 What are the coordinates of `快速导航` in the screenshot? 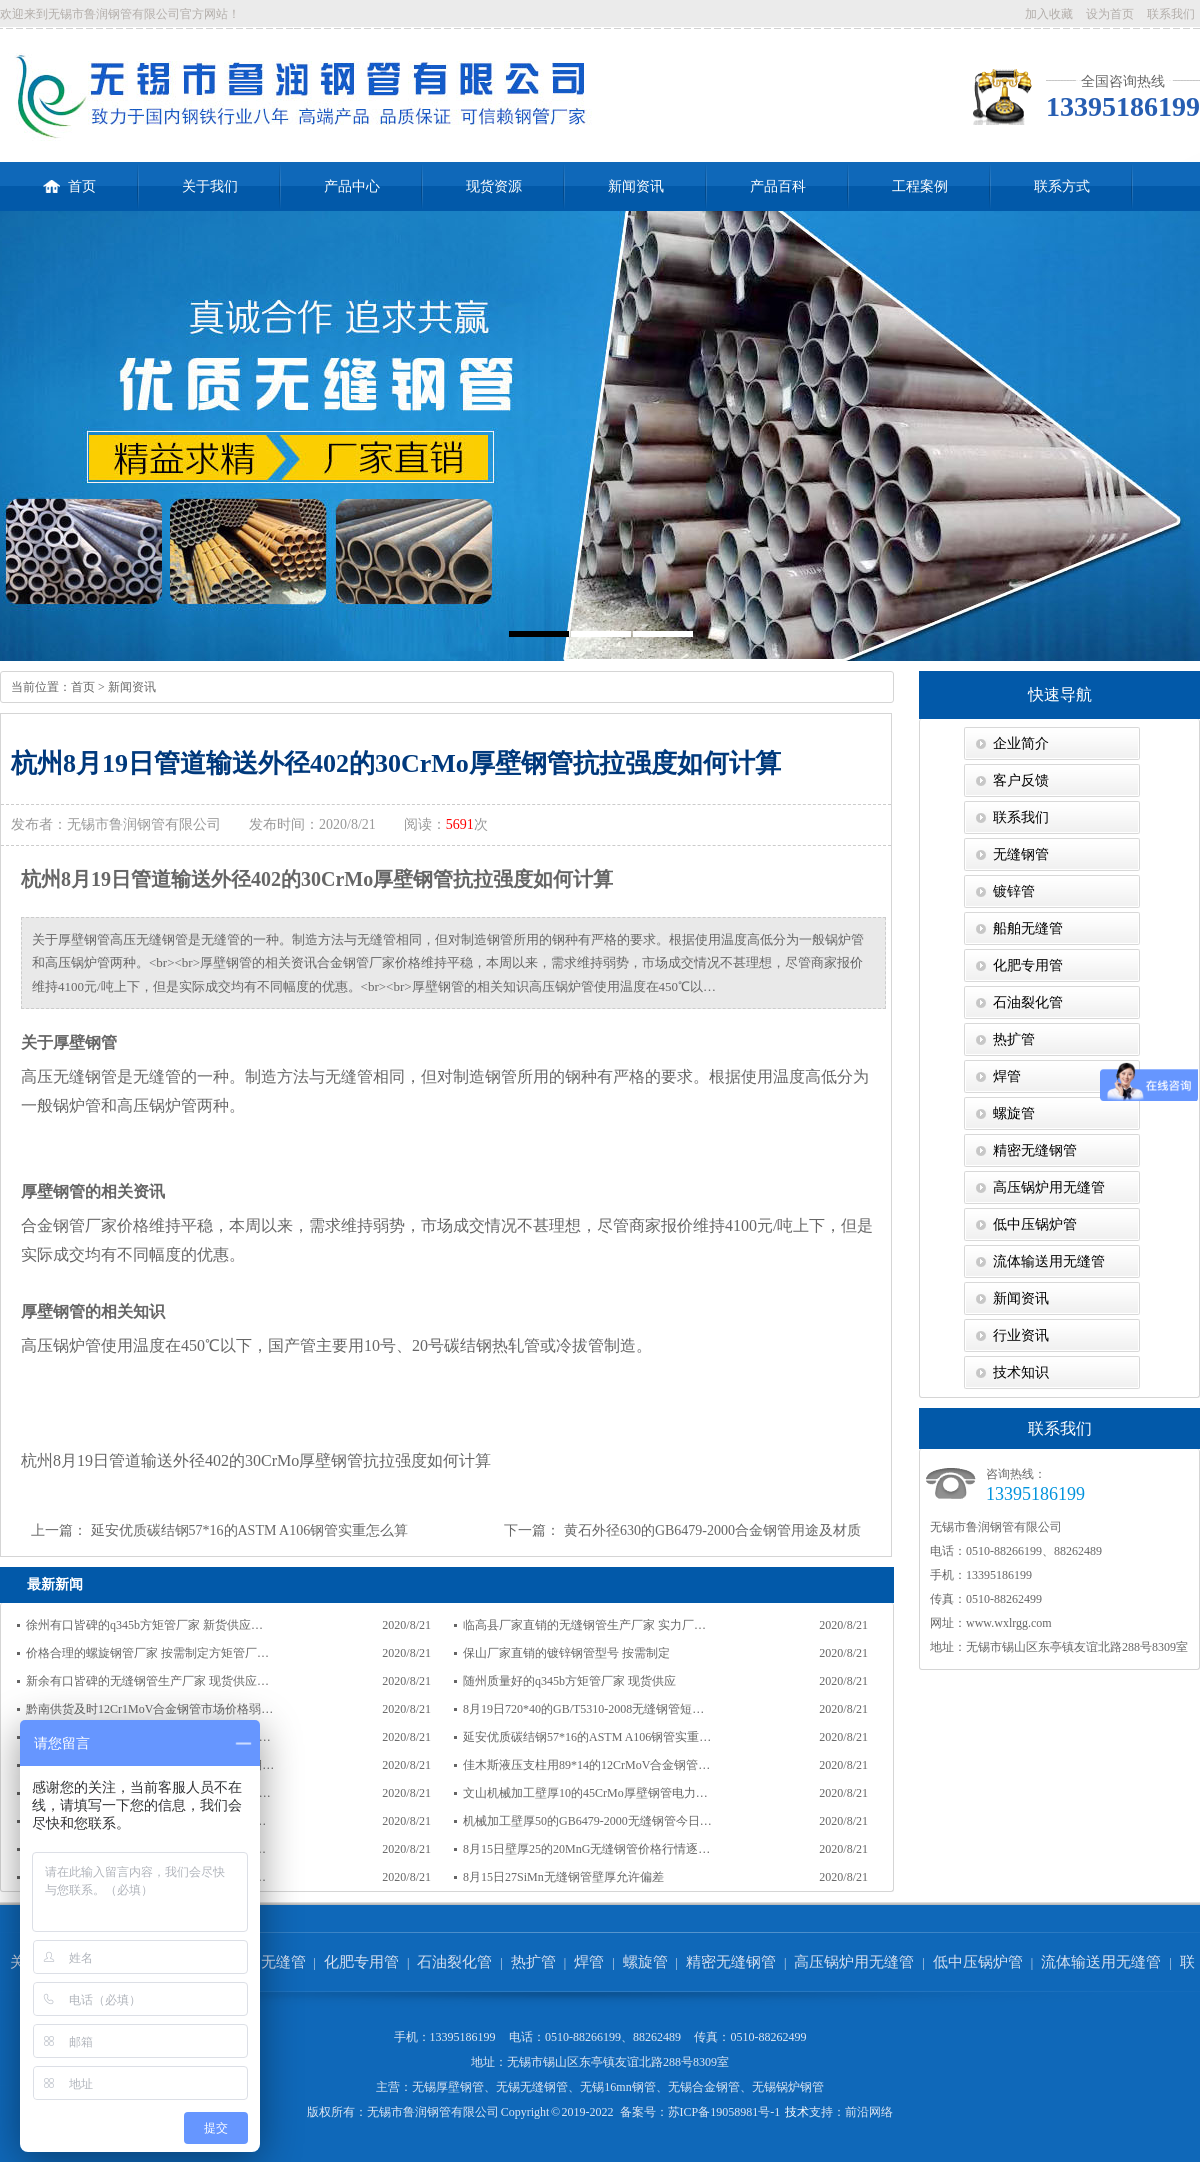 It's located at (1060, 694).